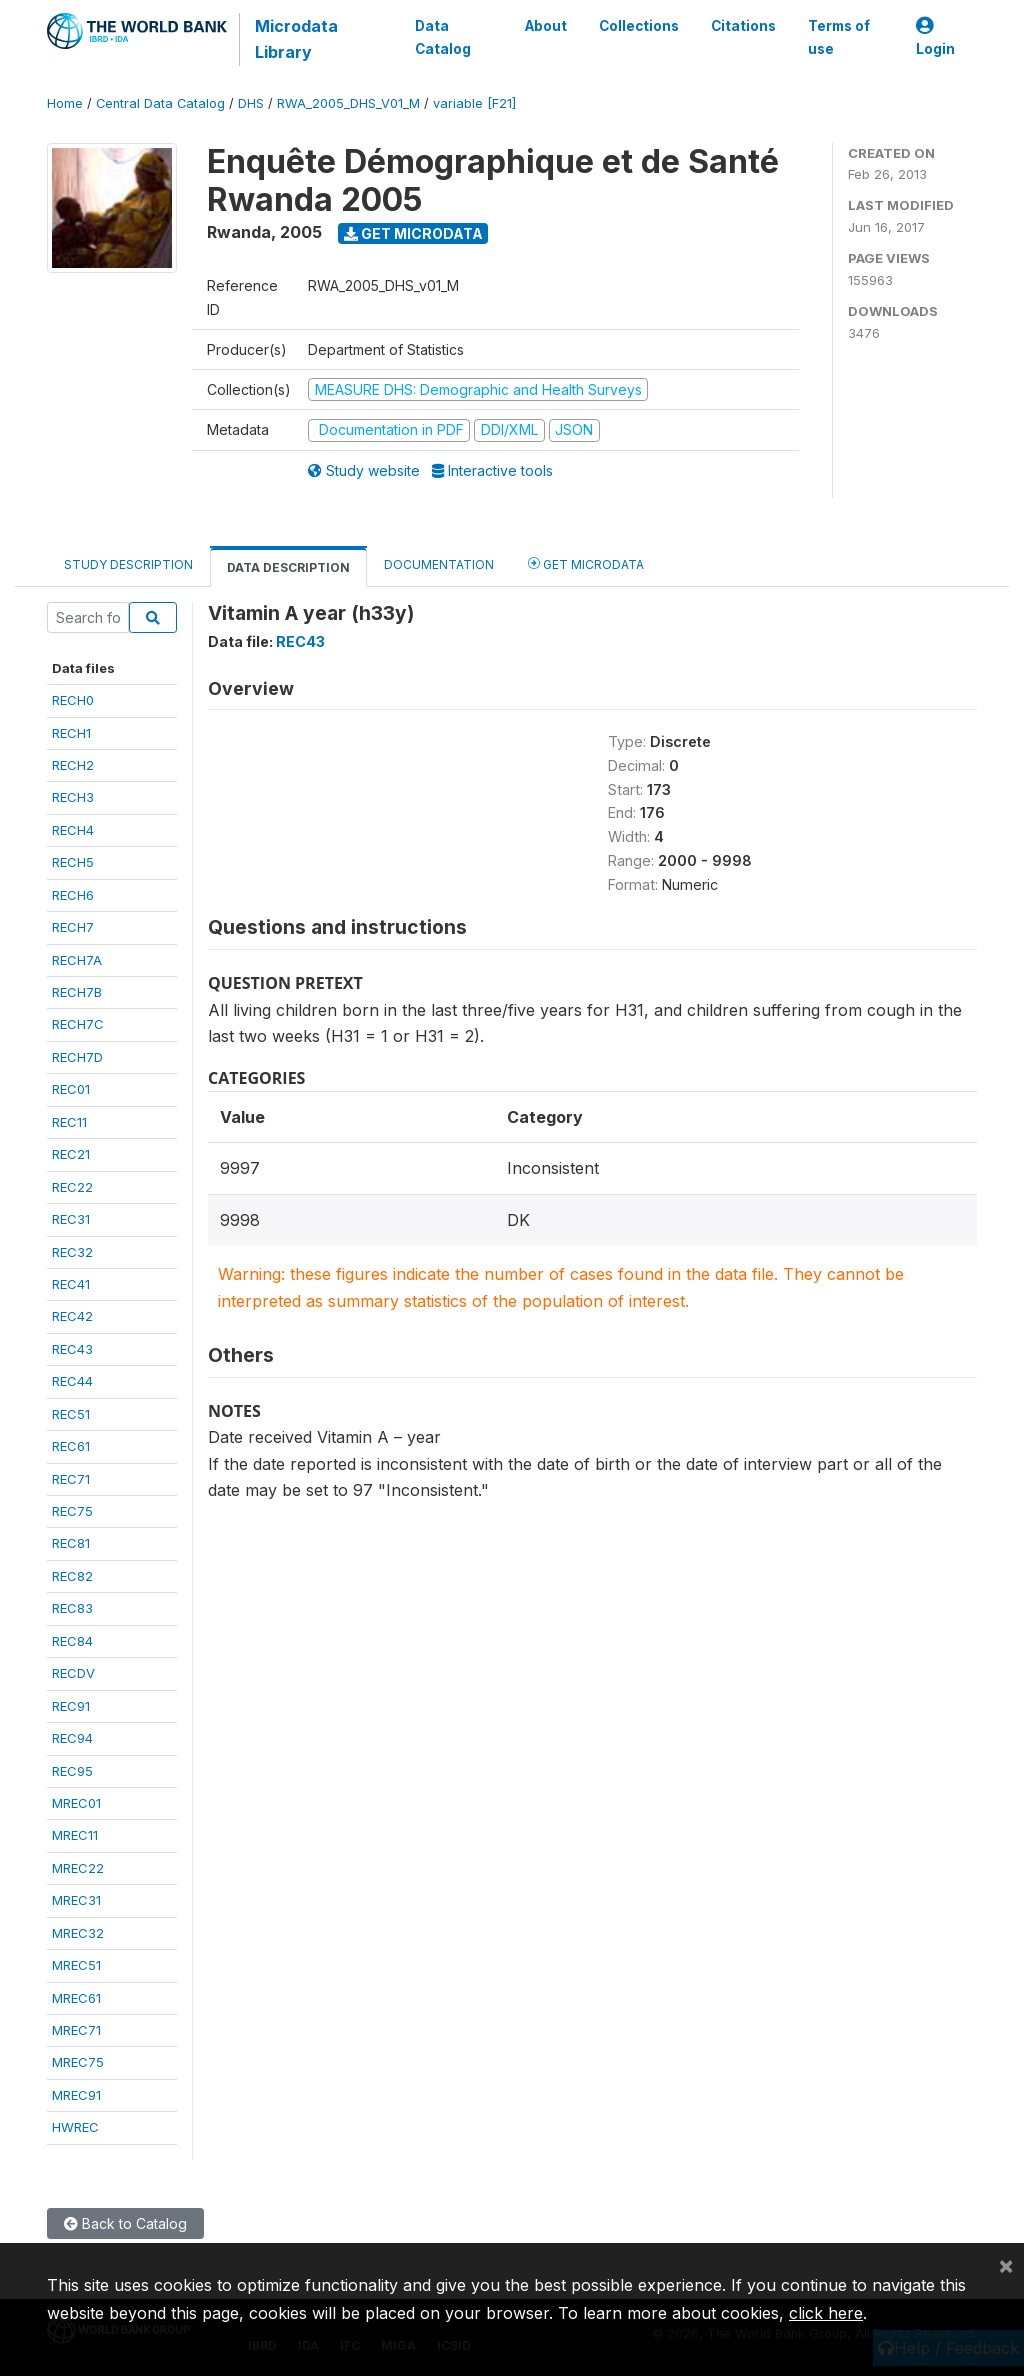  Describe the element at coordinates (72, 1738) in the screenshot. I see `REC94` at that location.